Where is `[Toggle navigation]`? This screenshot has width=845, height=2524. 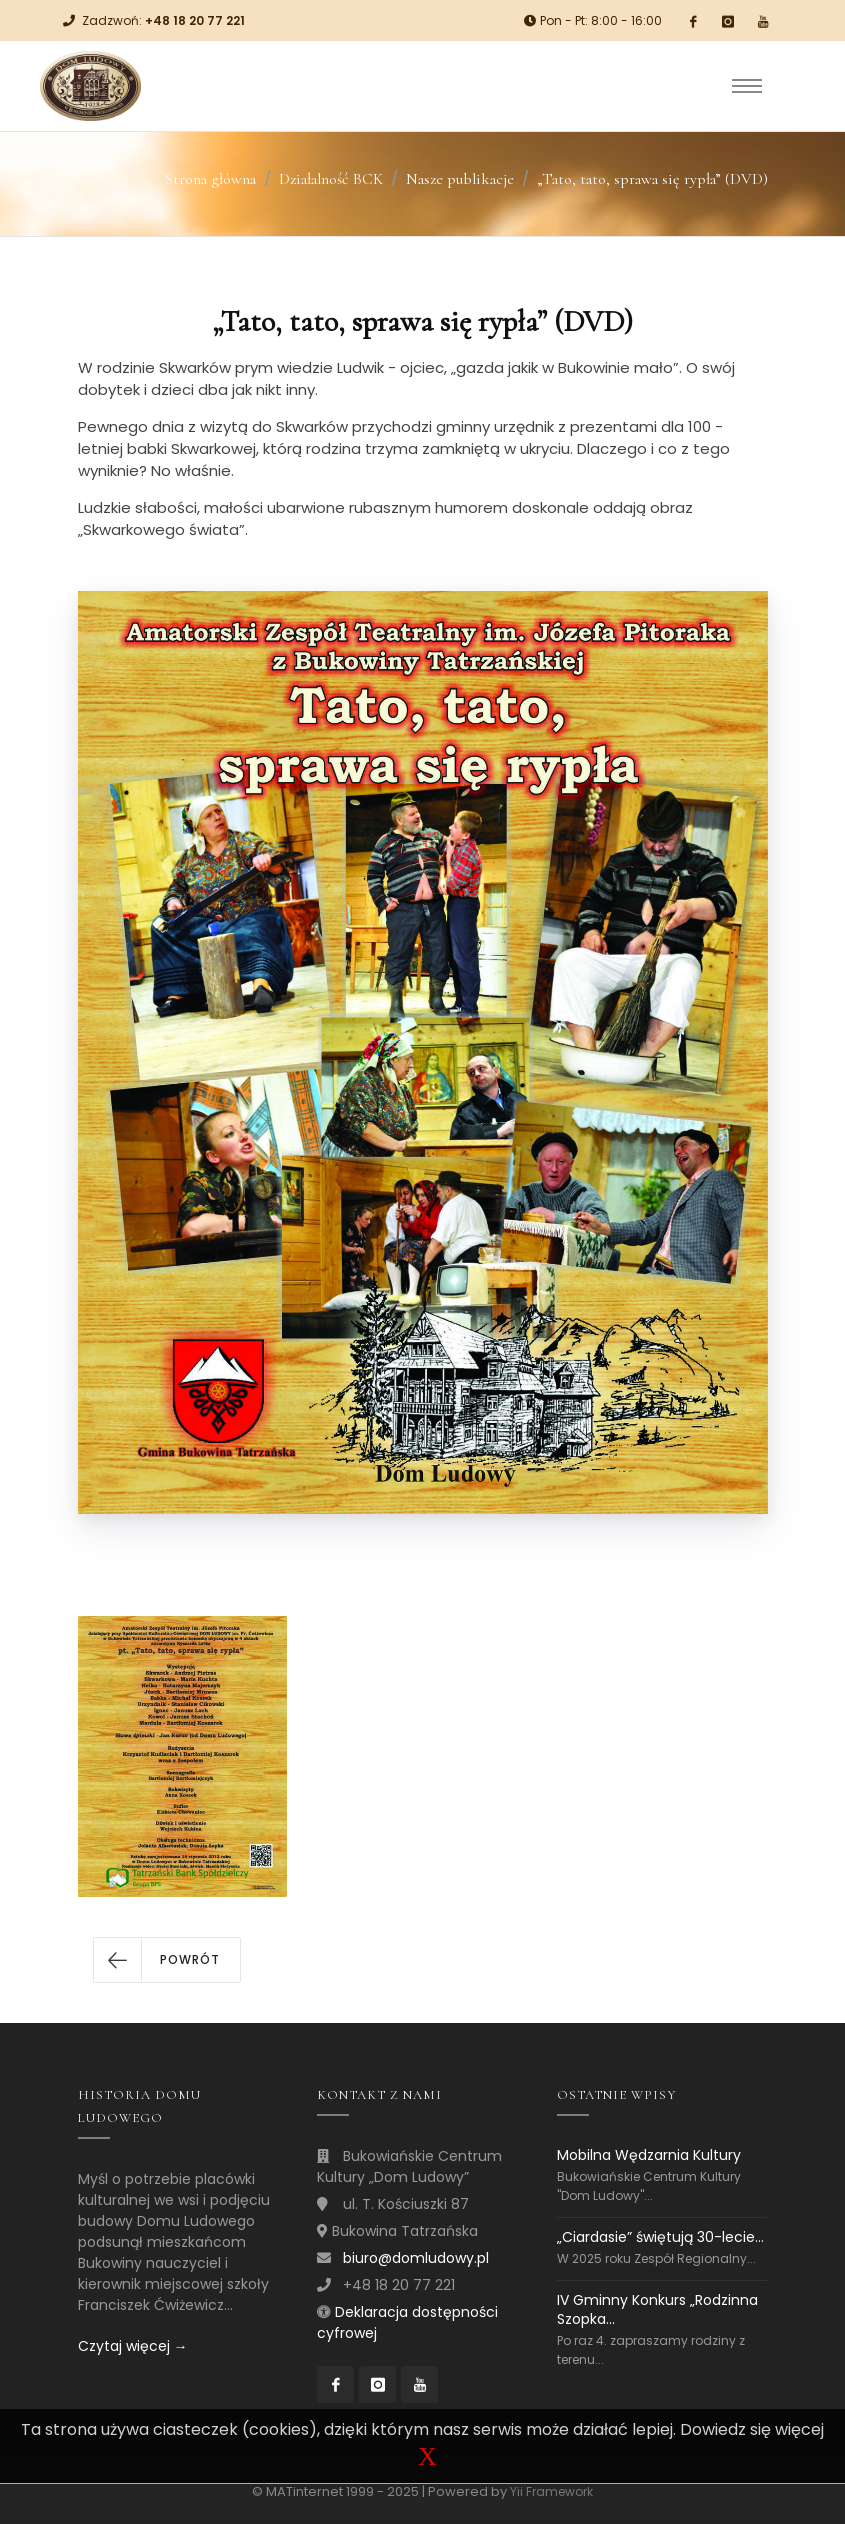 [Toggle navigation] is located at coordinates (747, 86).